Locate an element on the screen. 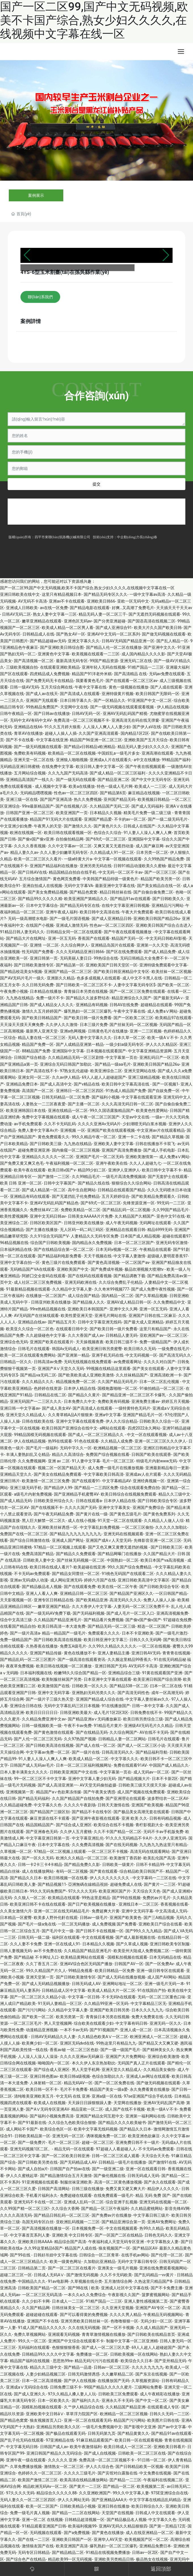  精品99少妇二区 is located at coordinates (92, 1170).